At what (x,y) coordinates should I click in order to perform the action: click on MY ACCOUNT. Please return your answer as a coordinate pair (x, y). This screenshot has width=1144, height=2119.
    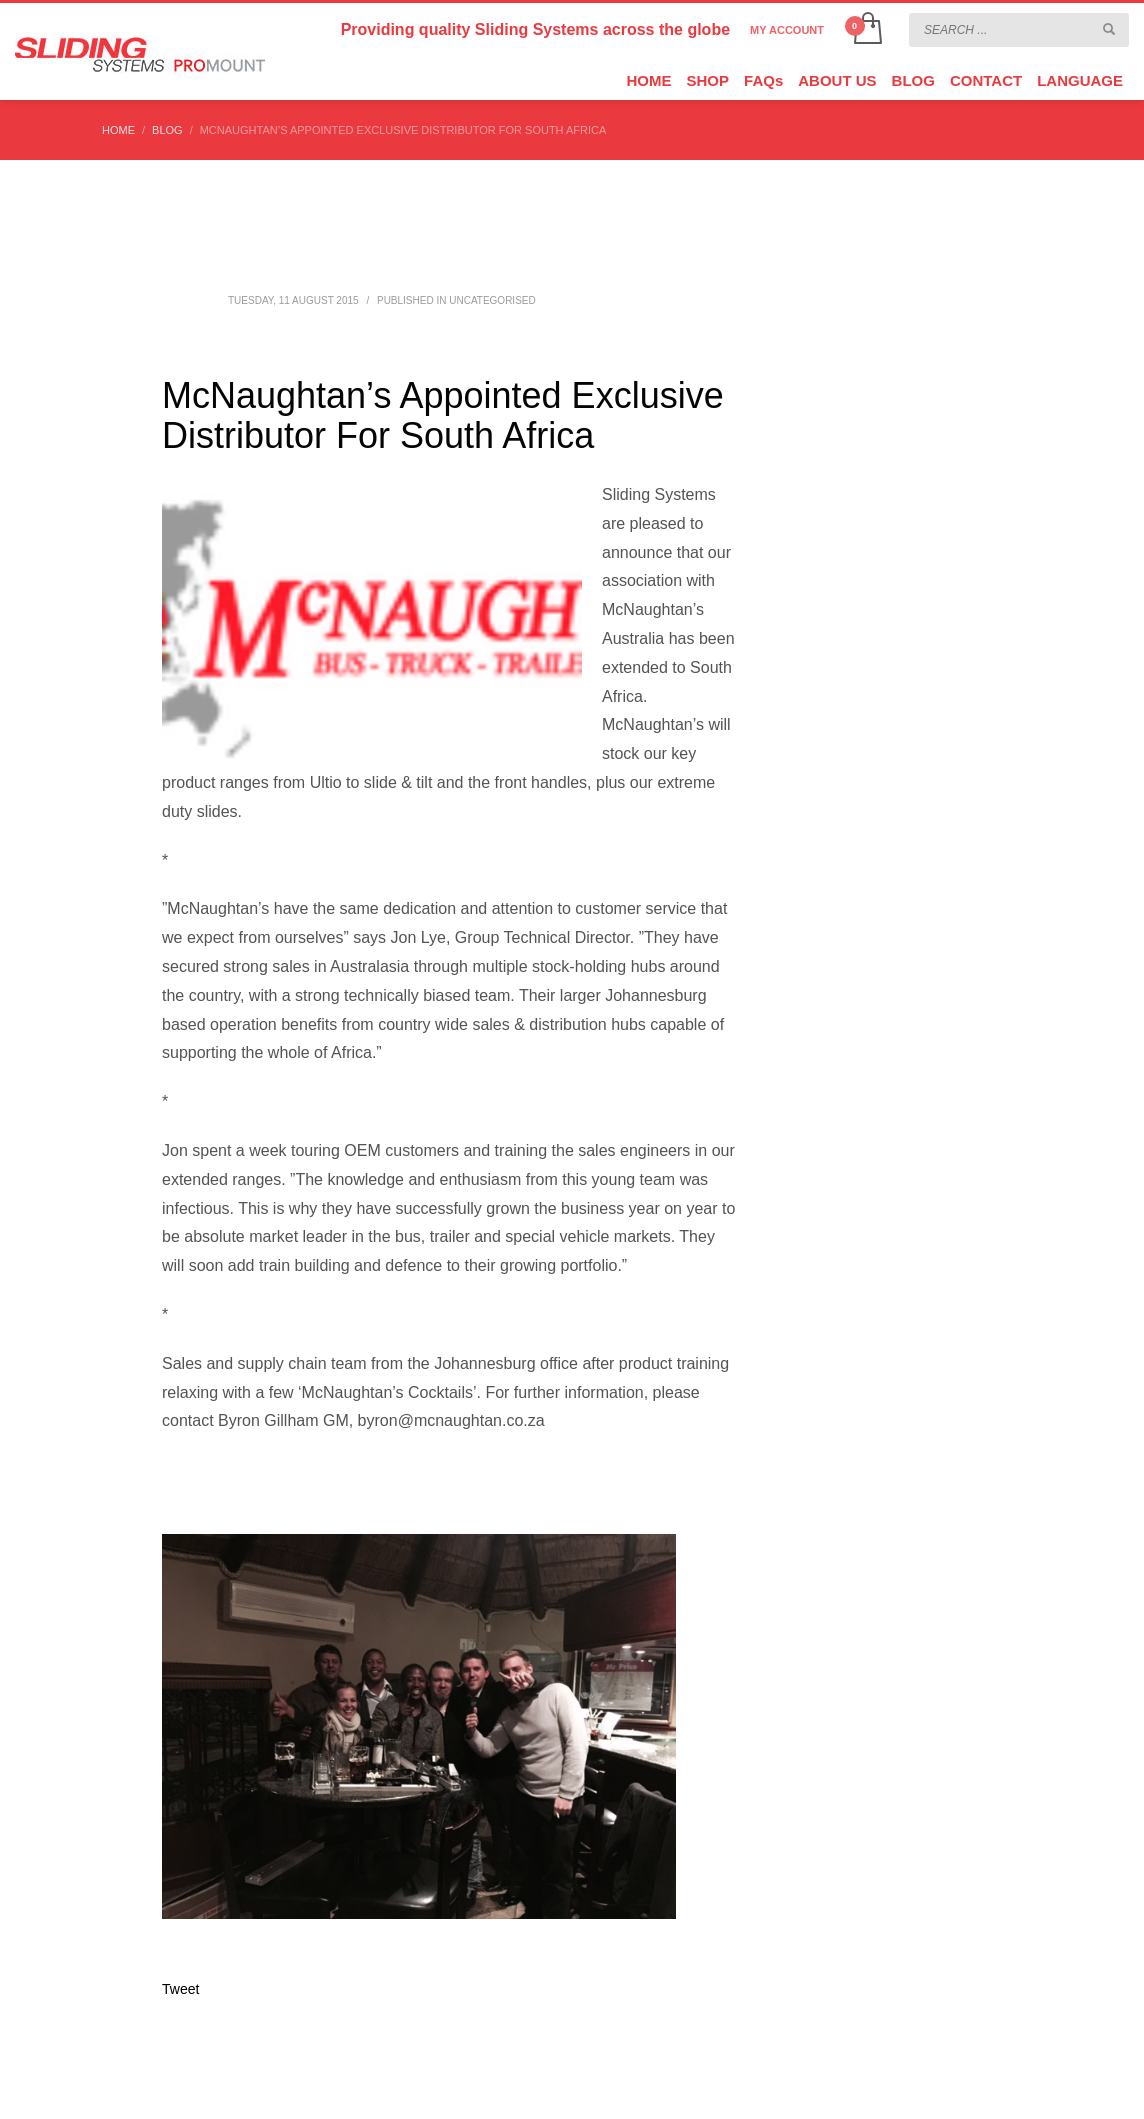
    Looking at the image, I should click on (787, 30).